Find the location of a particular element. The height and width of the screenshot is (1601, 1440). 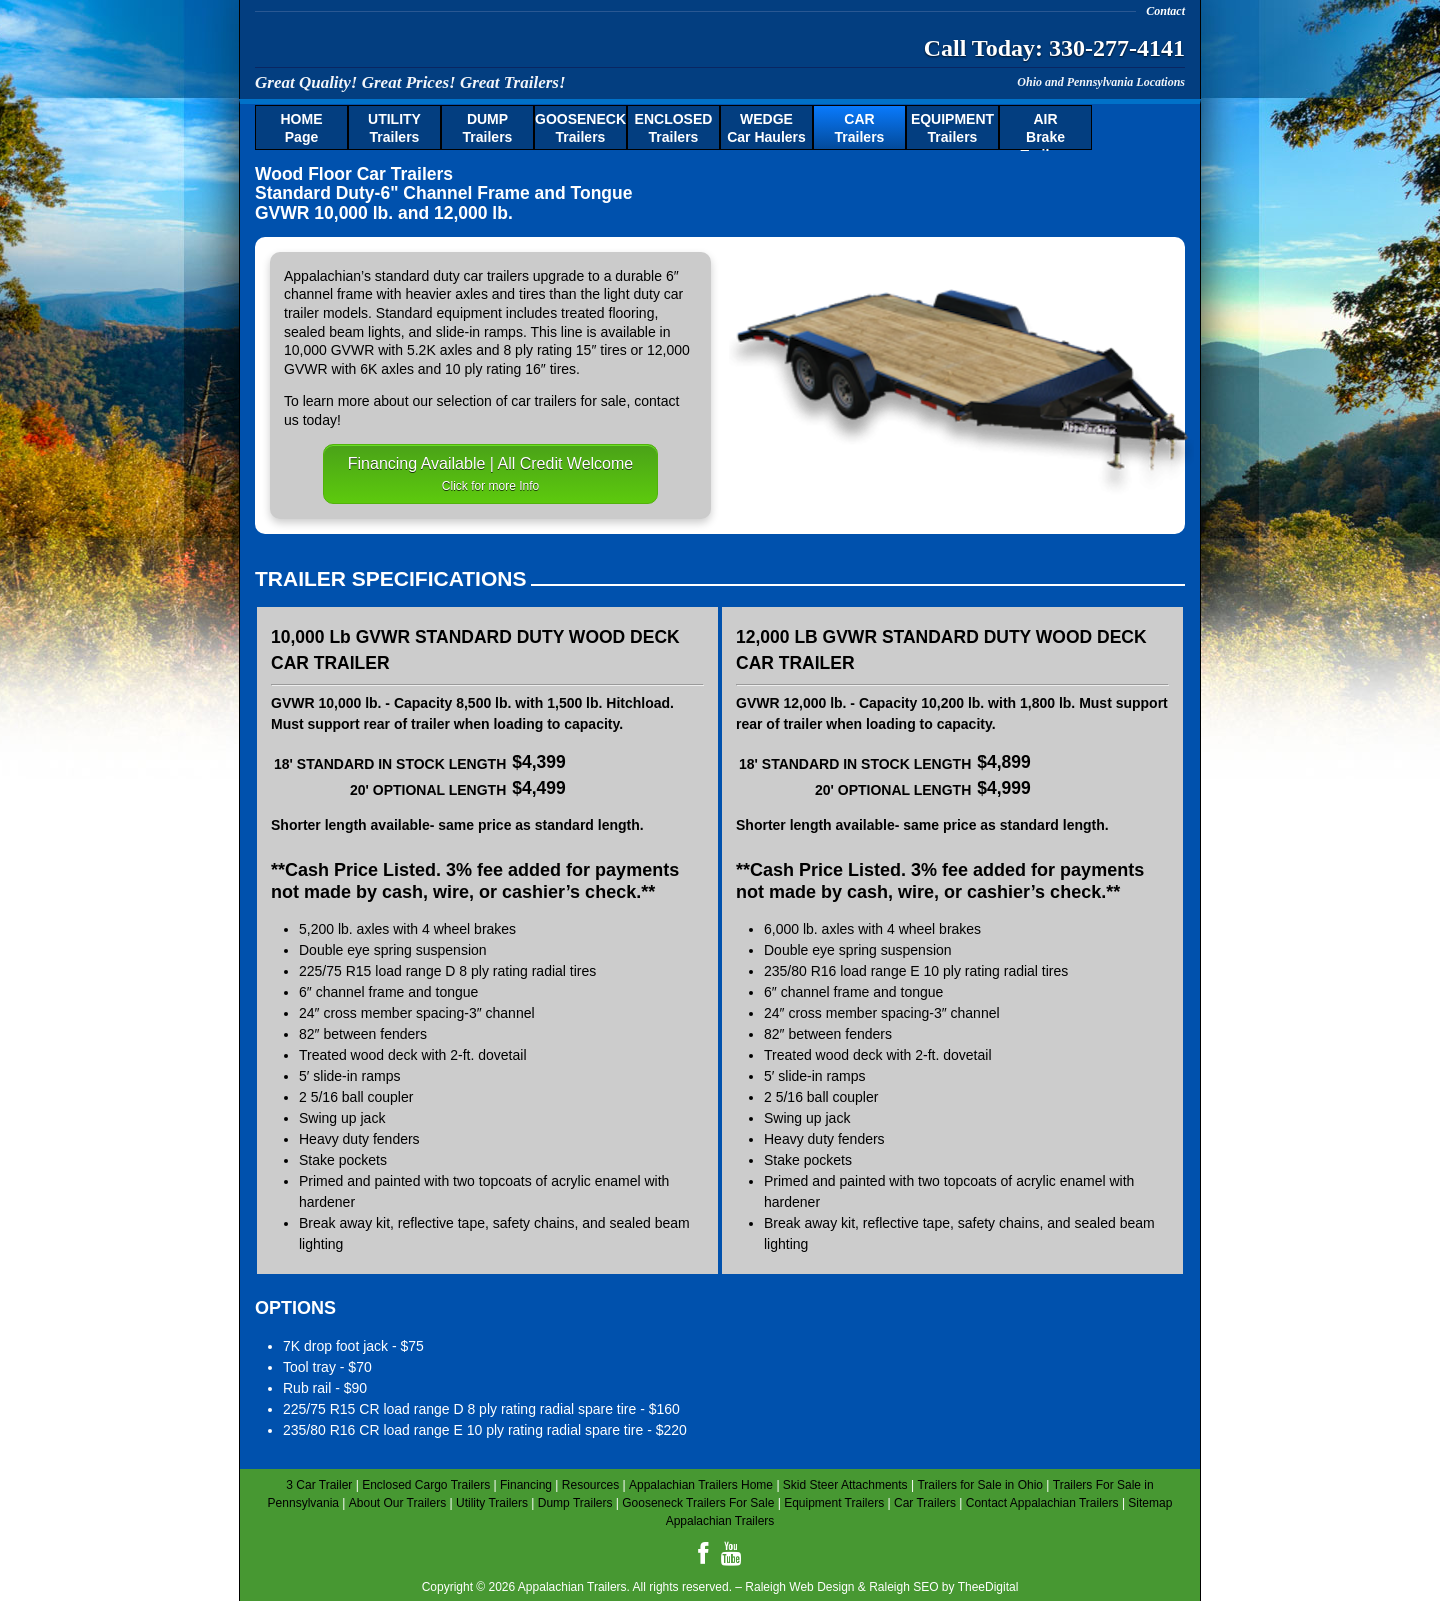

Trailers for Sale in Ohio is located at coordinates (980, 1485).